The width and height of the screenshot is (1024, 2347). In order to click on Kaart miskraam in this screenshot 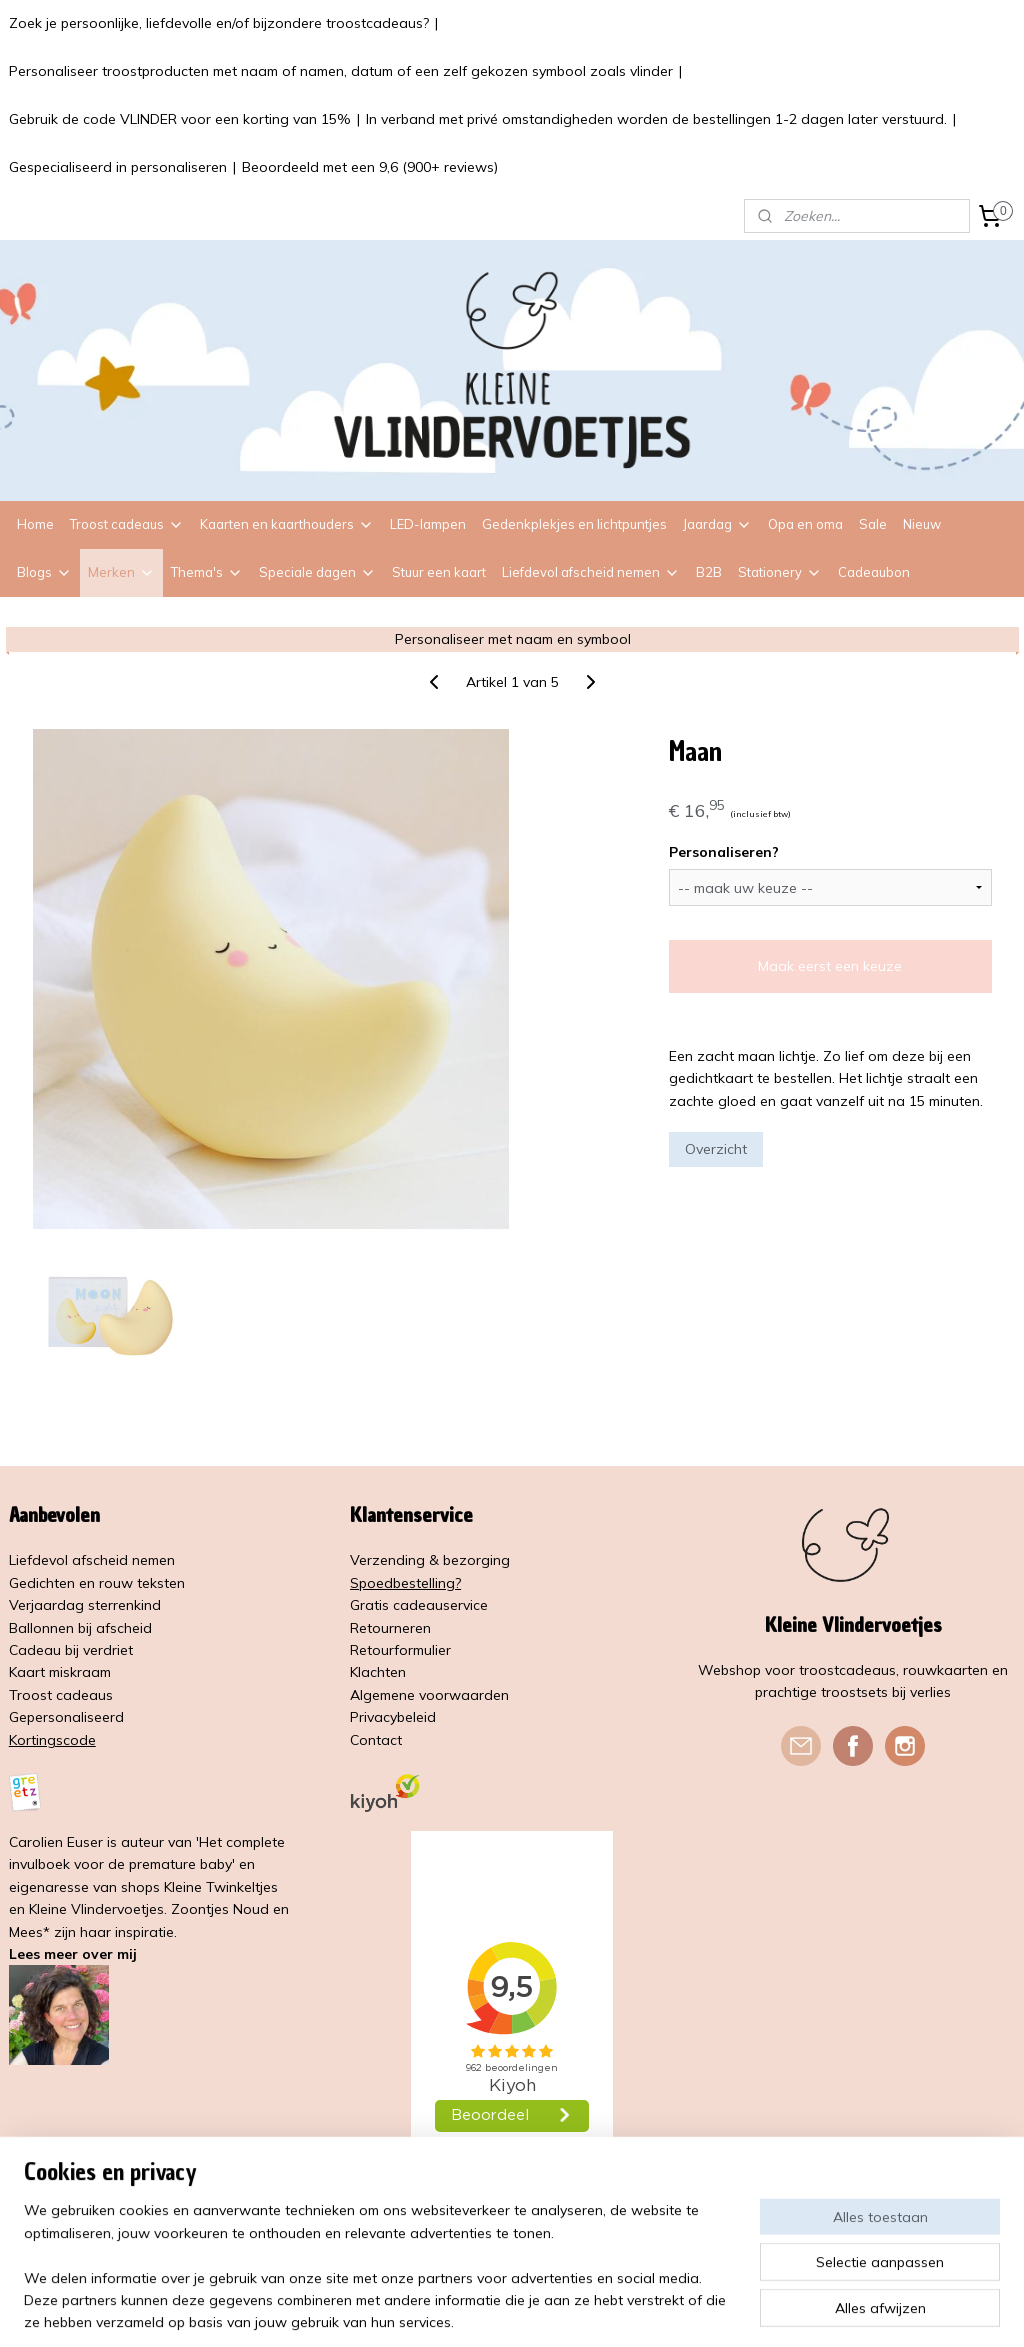, I will do `click(60, 1672)`.